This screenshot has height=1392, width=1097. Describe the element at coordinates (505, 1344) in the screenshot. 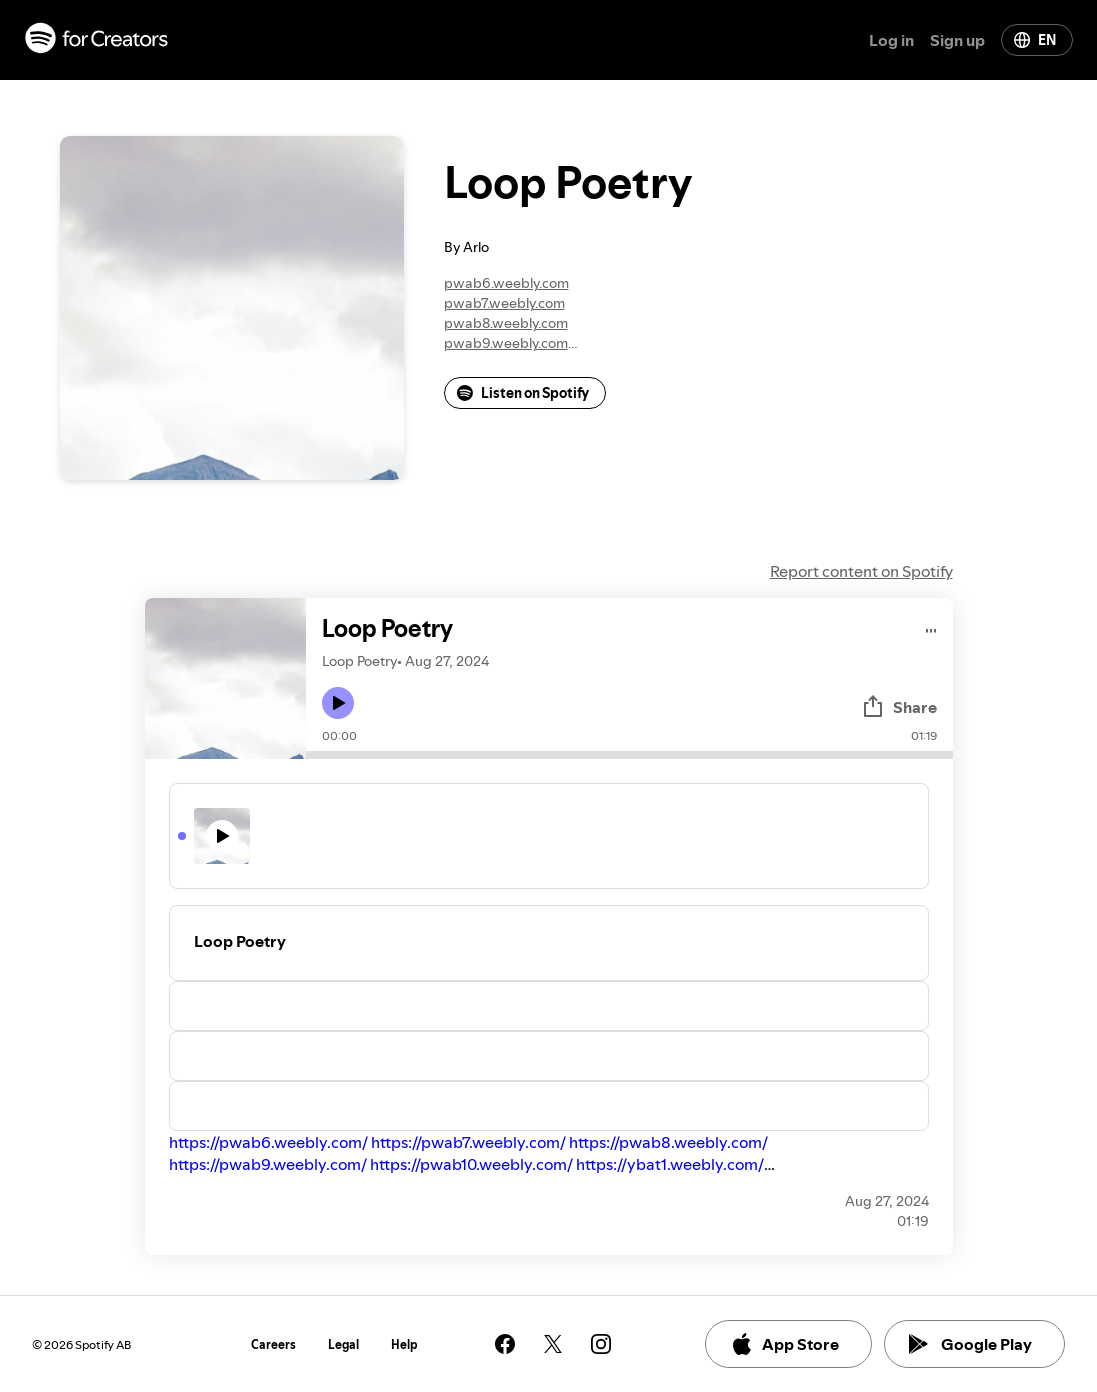

I see `[See our facebook page]` at that location.